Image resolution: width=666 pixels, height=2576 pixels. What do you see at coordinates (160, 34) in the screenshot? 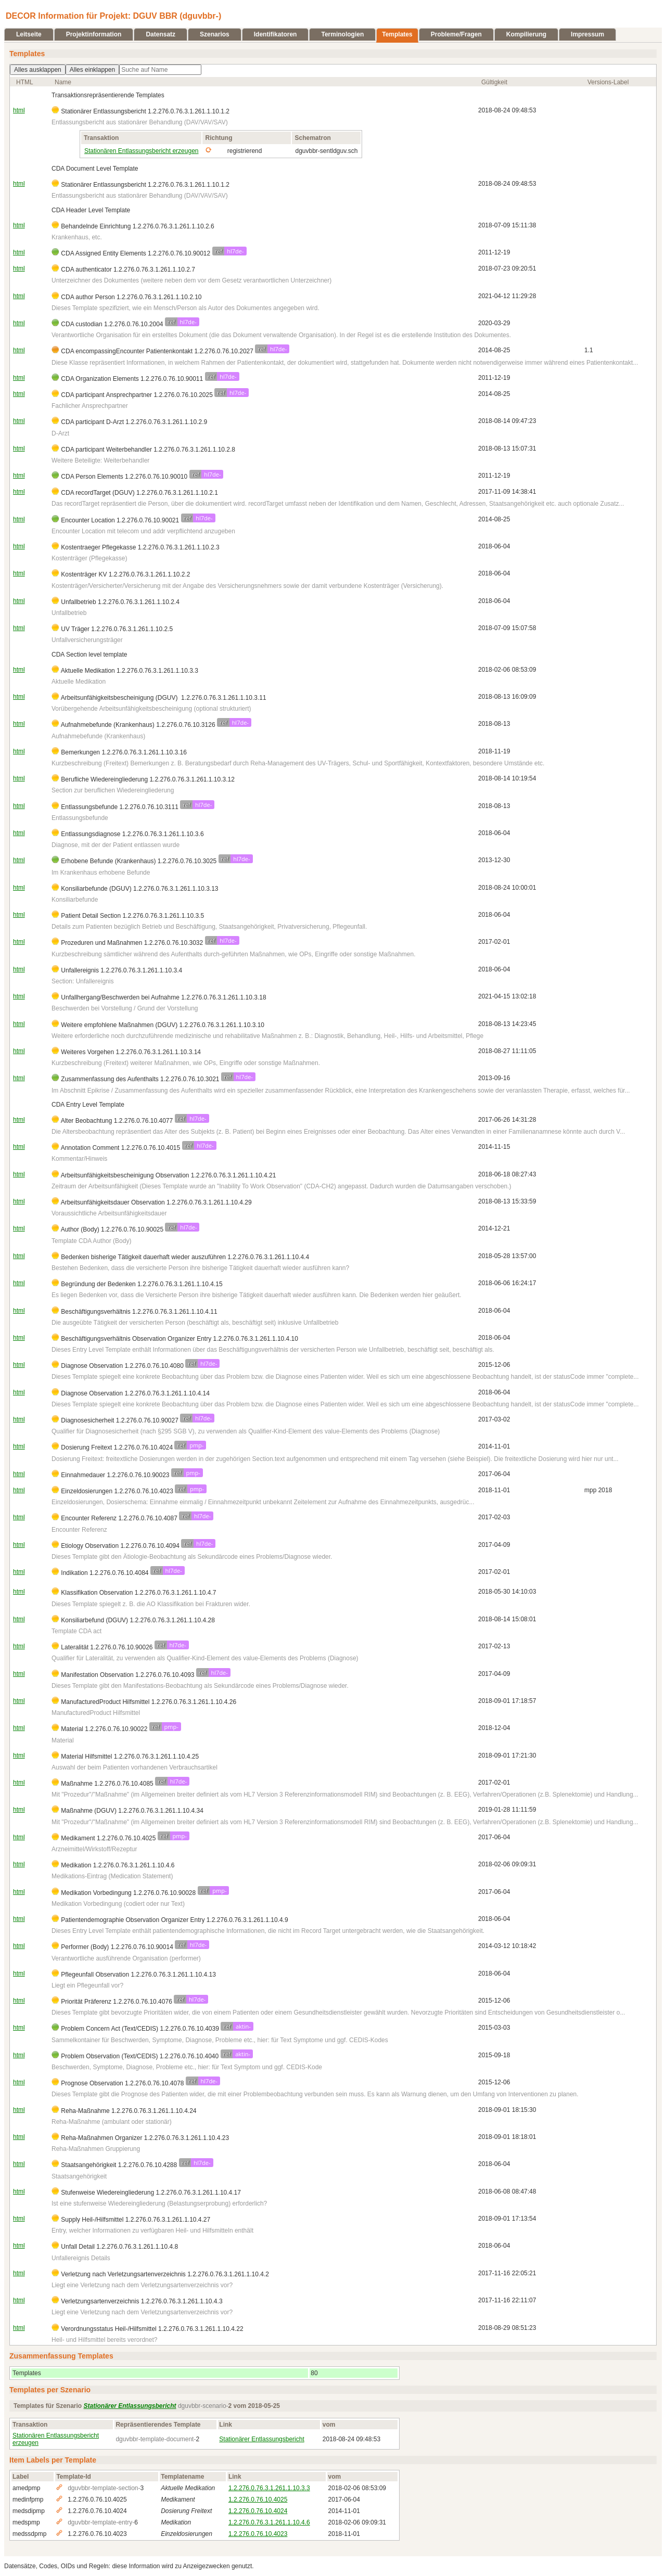
I see `Datensatz` at bounding box center [160, 34].